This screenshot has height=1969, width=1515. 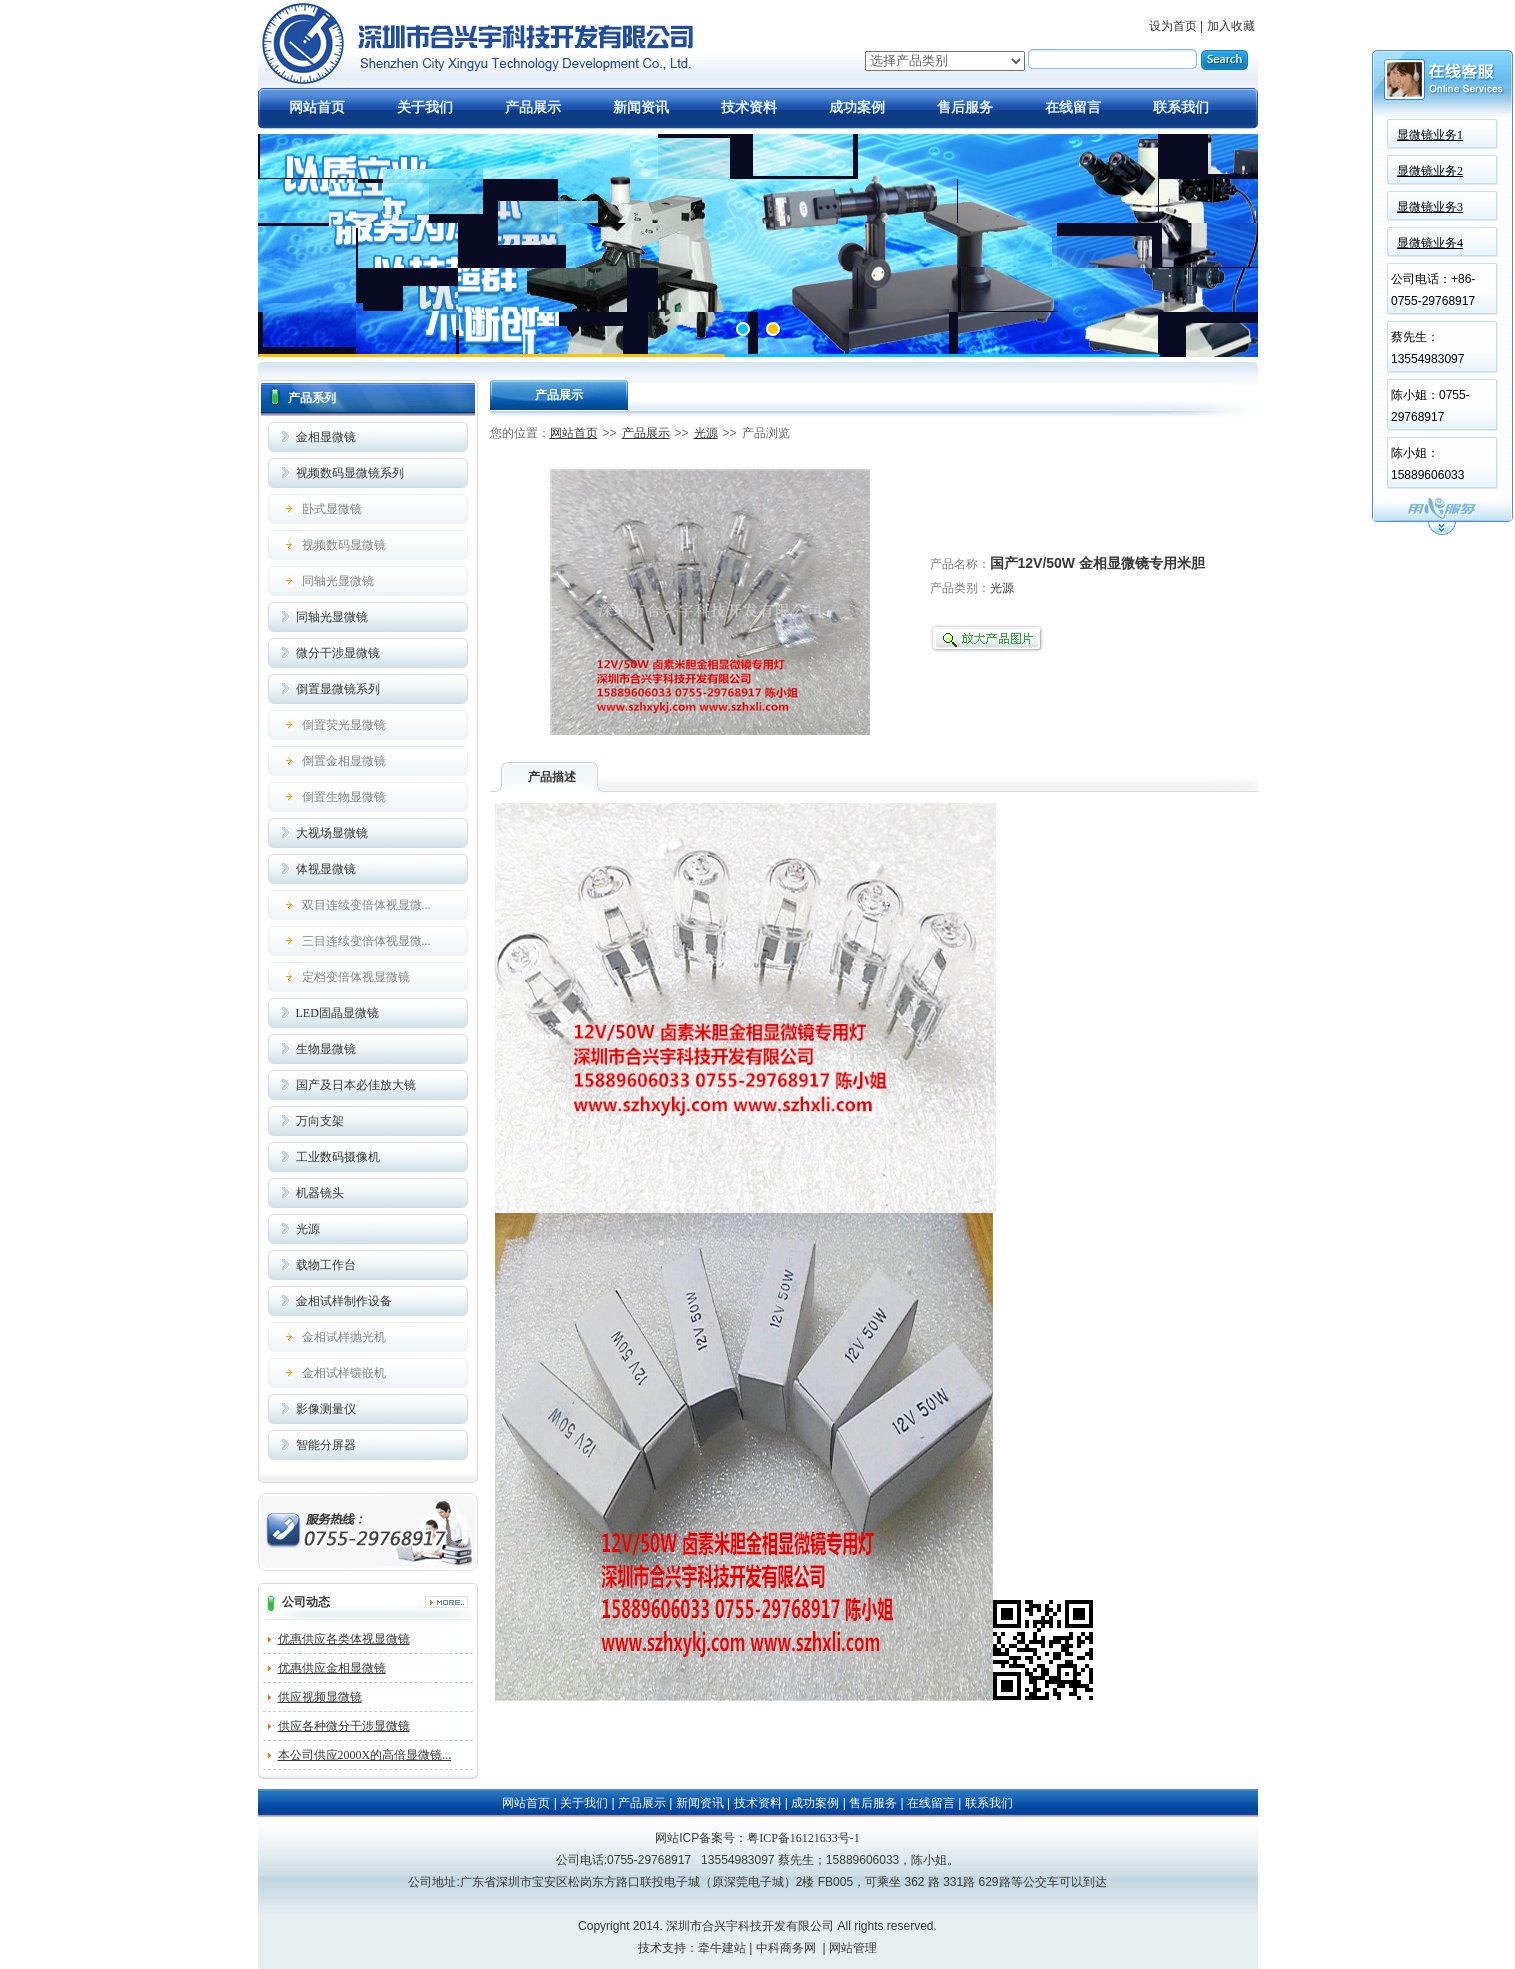 I want to click on 机器镜头, so click(x=320, y=1193).